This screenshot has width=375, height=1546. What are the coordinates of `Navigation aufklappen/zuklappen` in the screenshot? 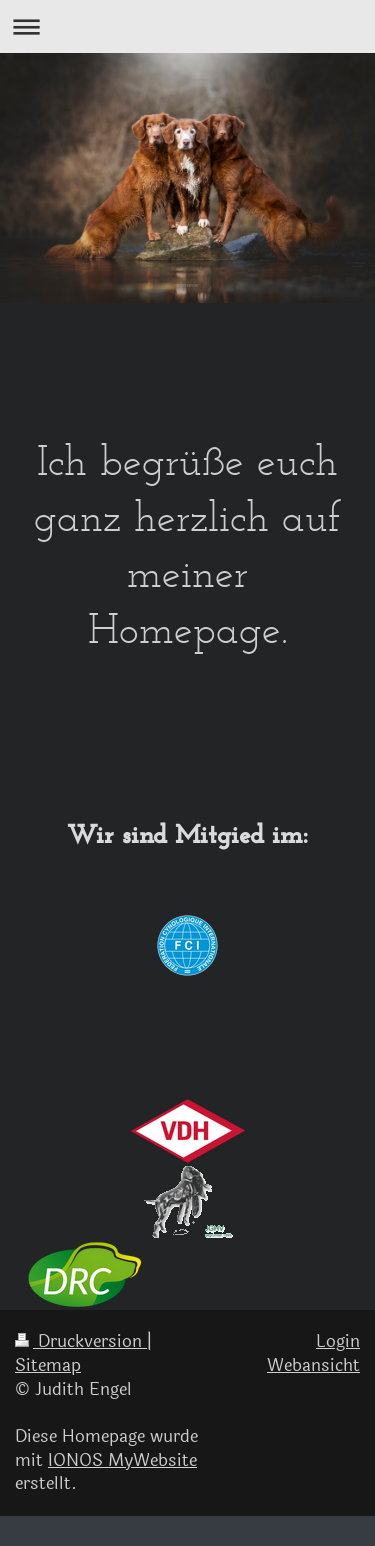 It's located at (187, 26).